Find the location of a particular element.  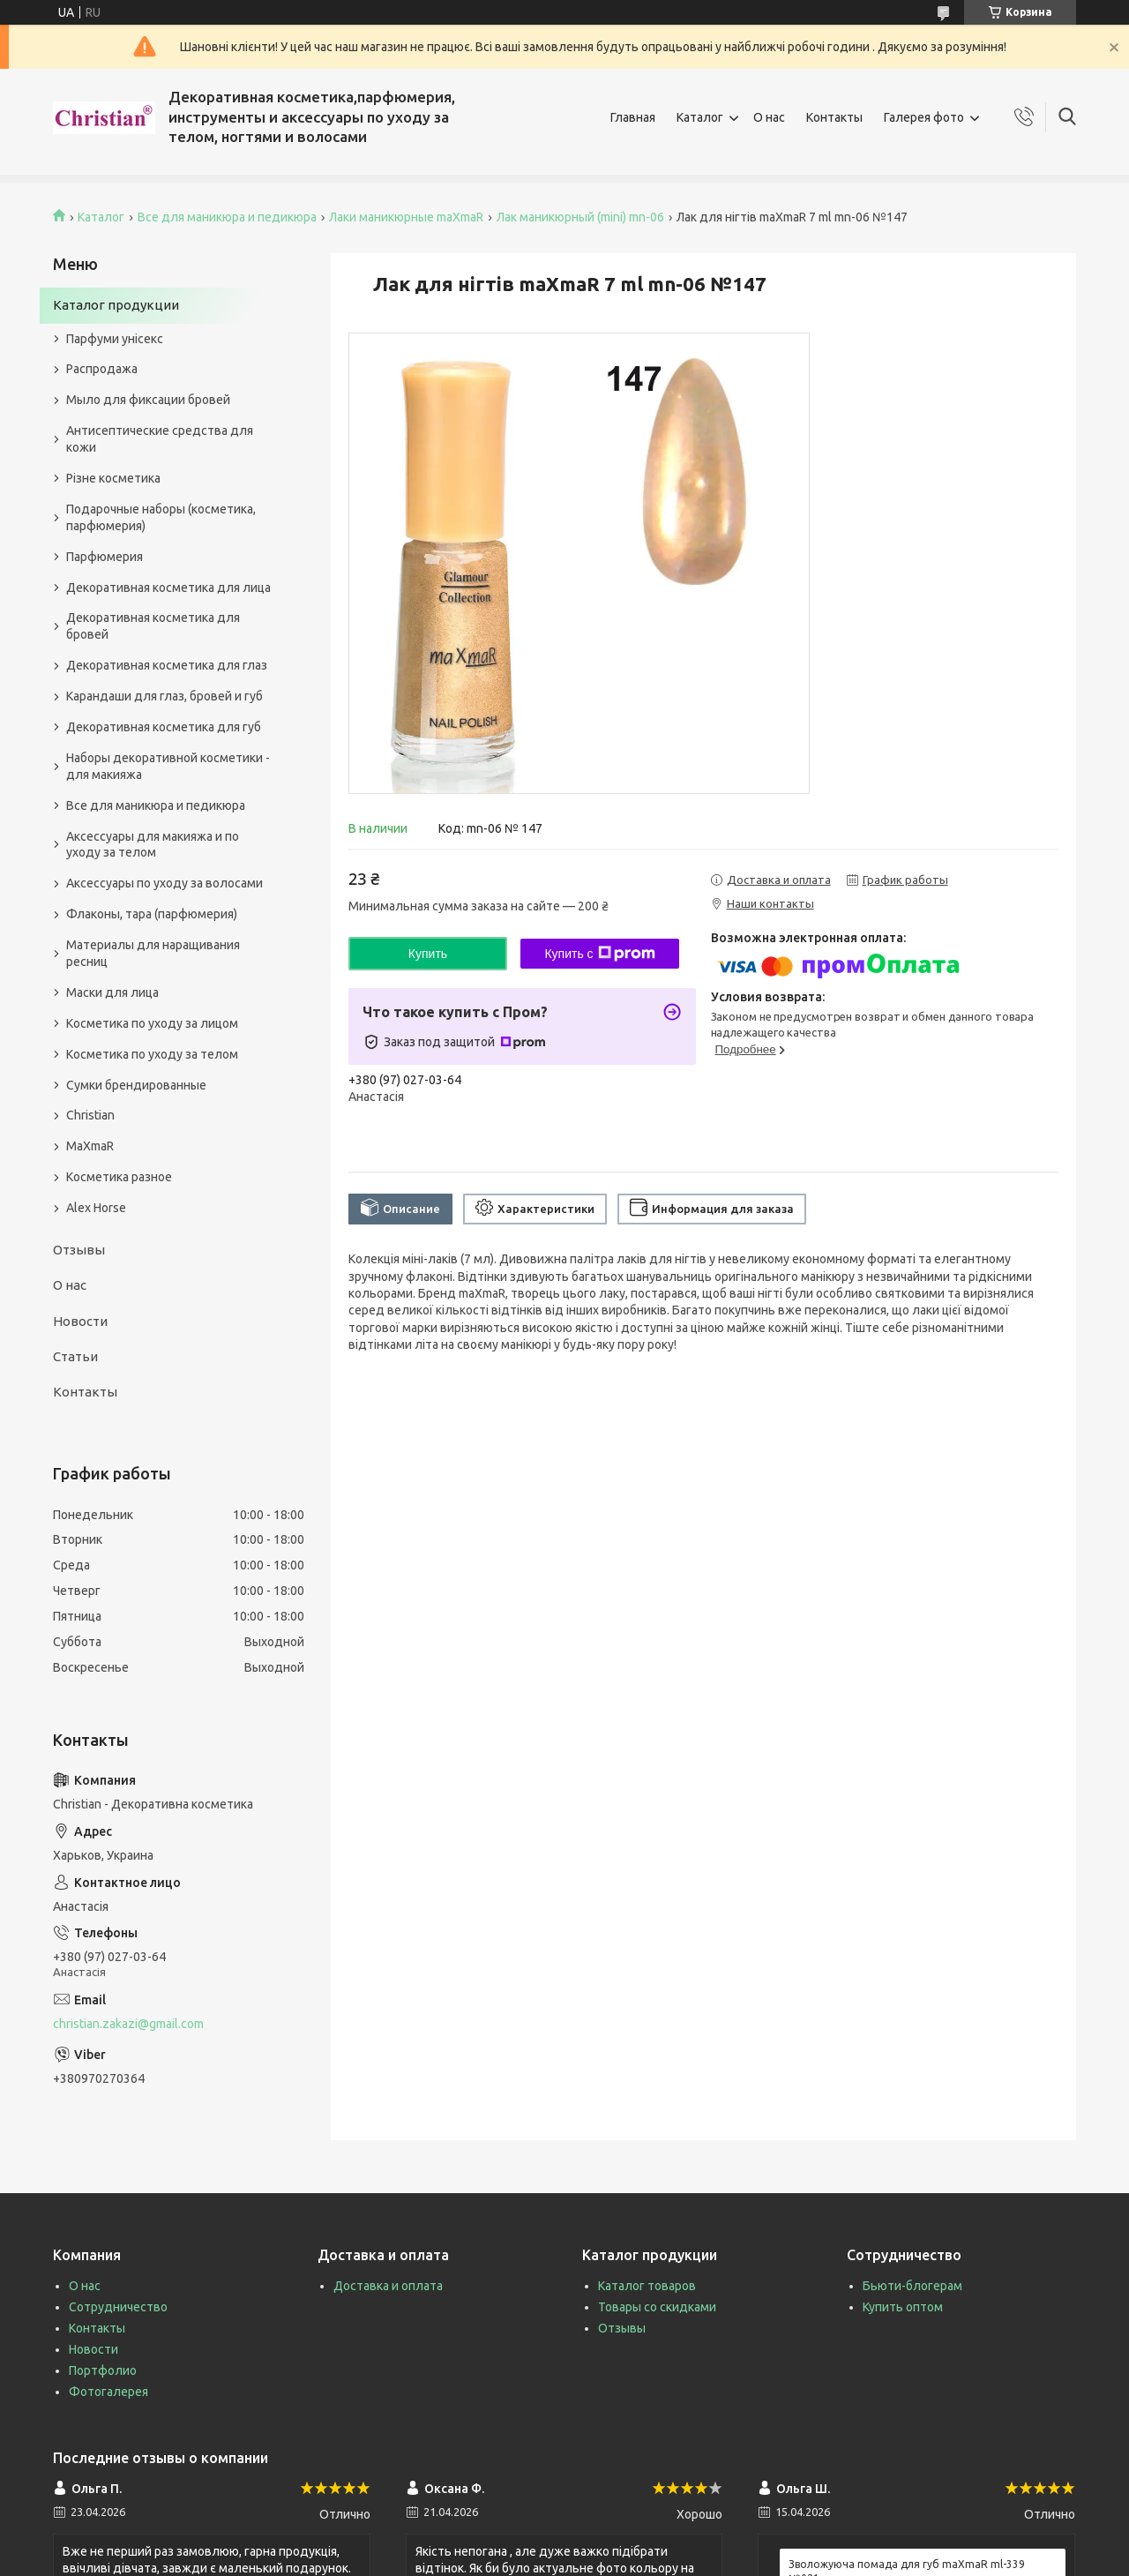

Аксессуары по уходу за волосами is located at coordinates (164, 883).